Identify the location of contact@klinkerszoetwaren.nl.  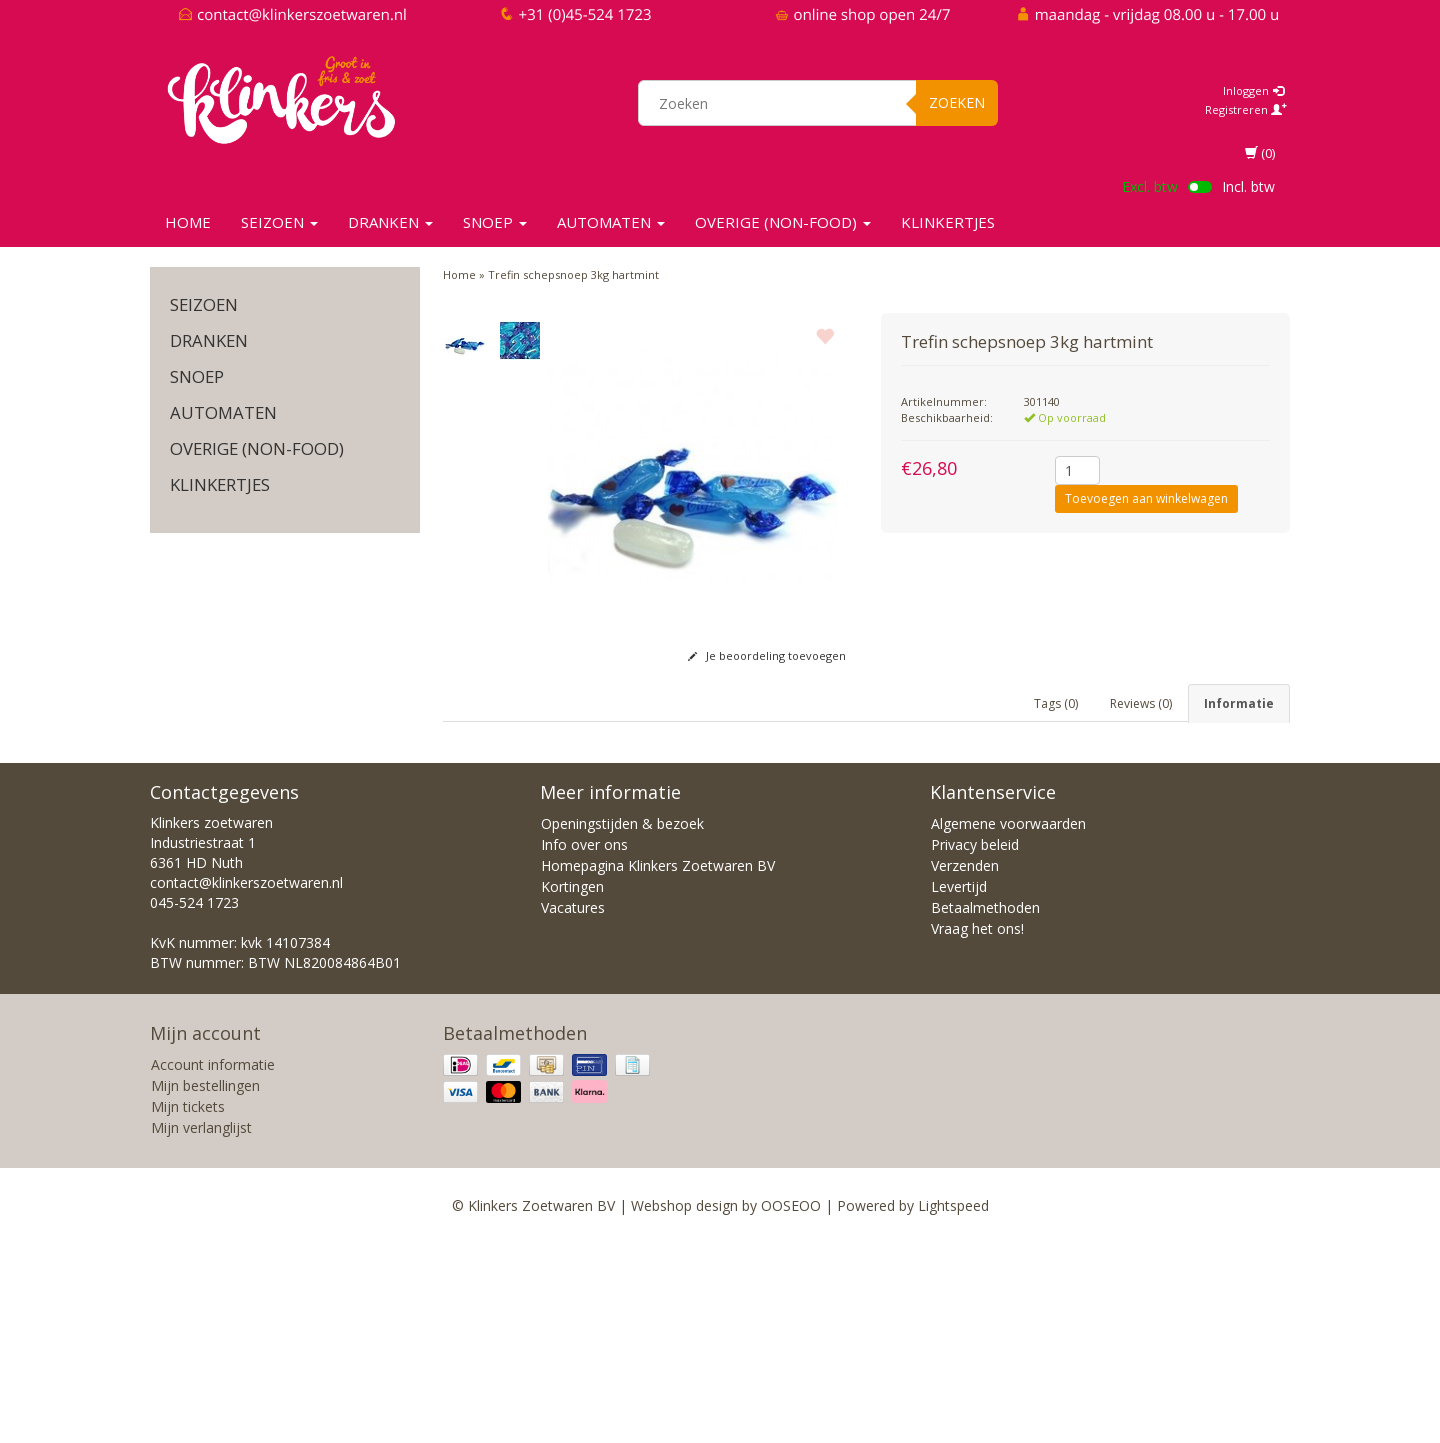
(246, 1082).